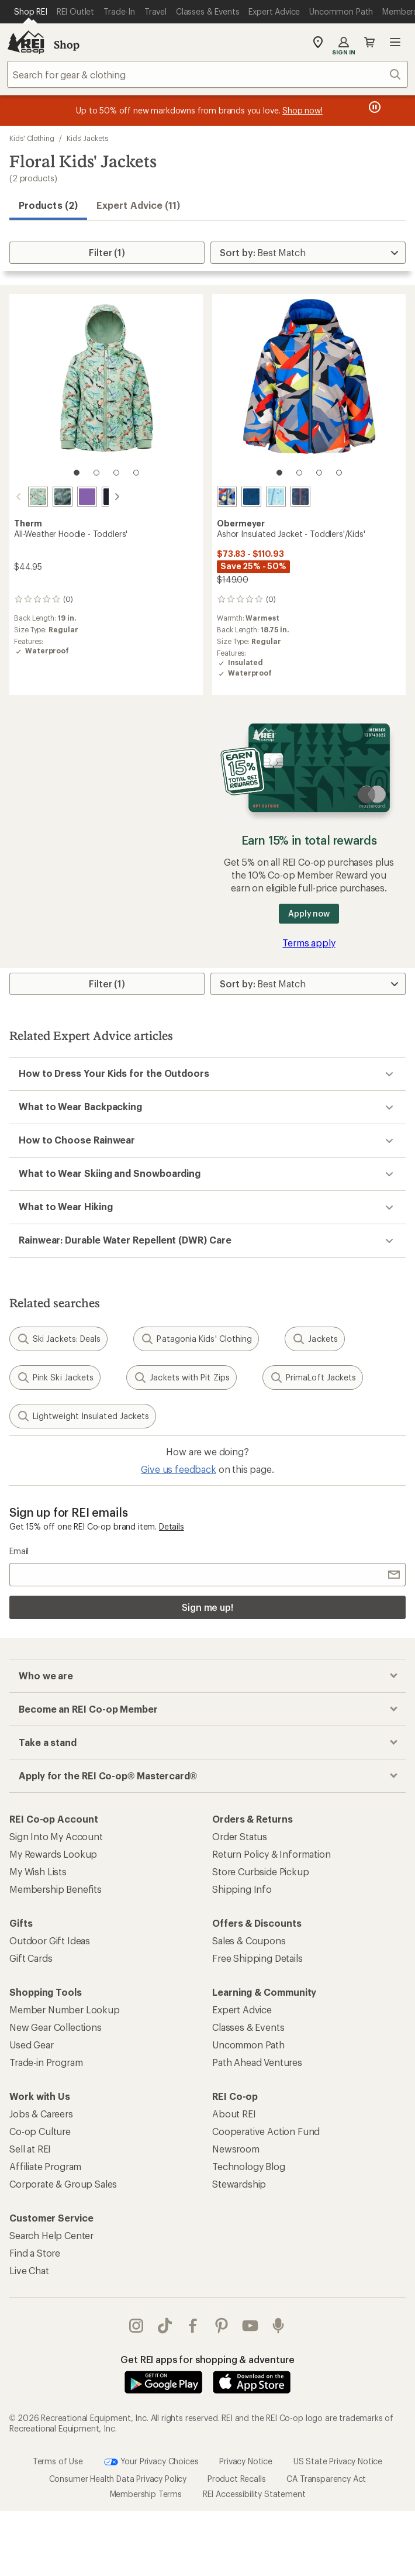 Image resolution: width=415 pixels, height=2576 pixels. I want to click on Expert Advice (11), so click(138, 205).